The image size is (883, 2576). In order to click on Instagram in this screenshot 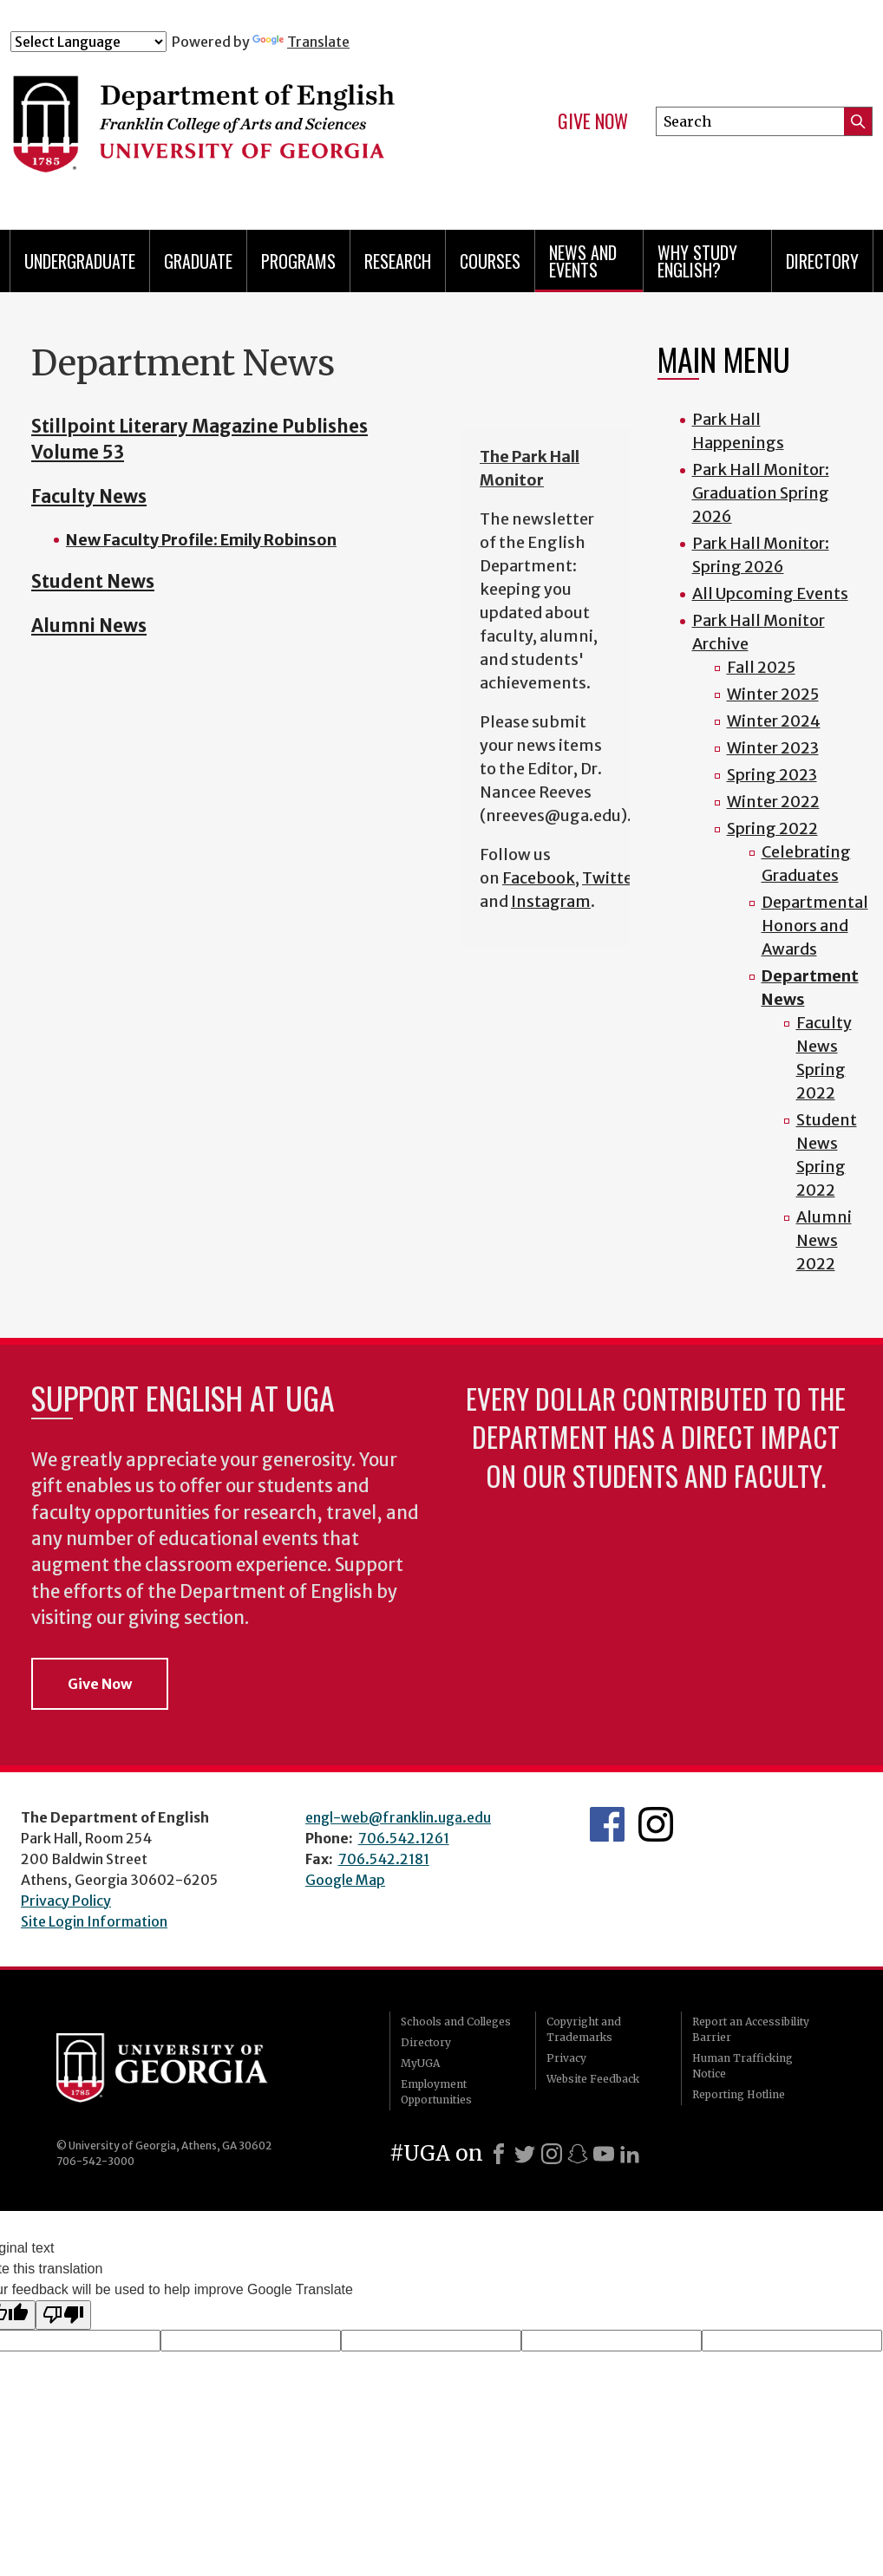, I will do `click(551, 901)`.